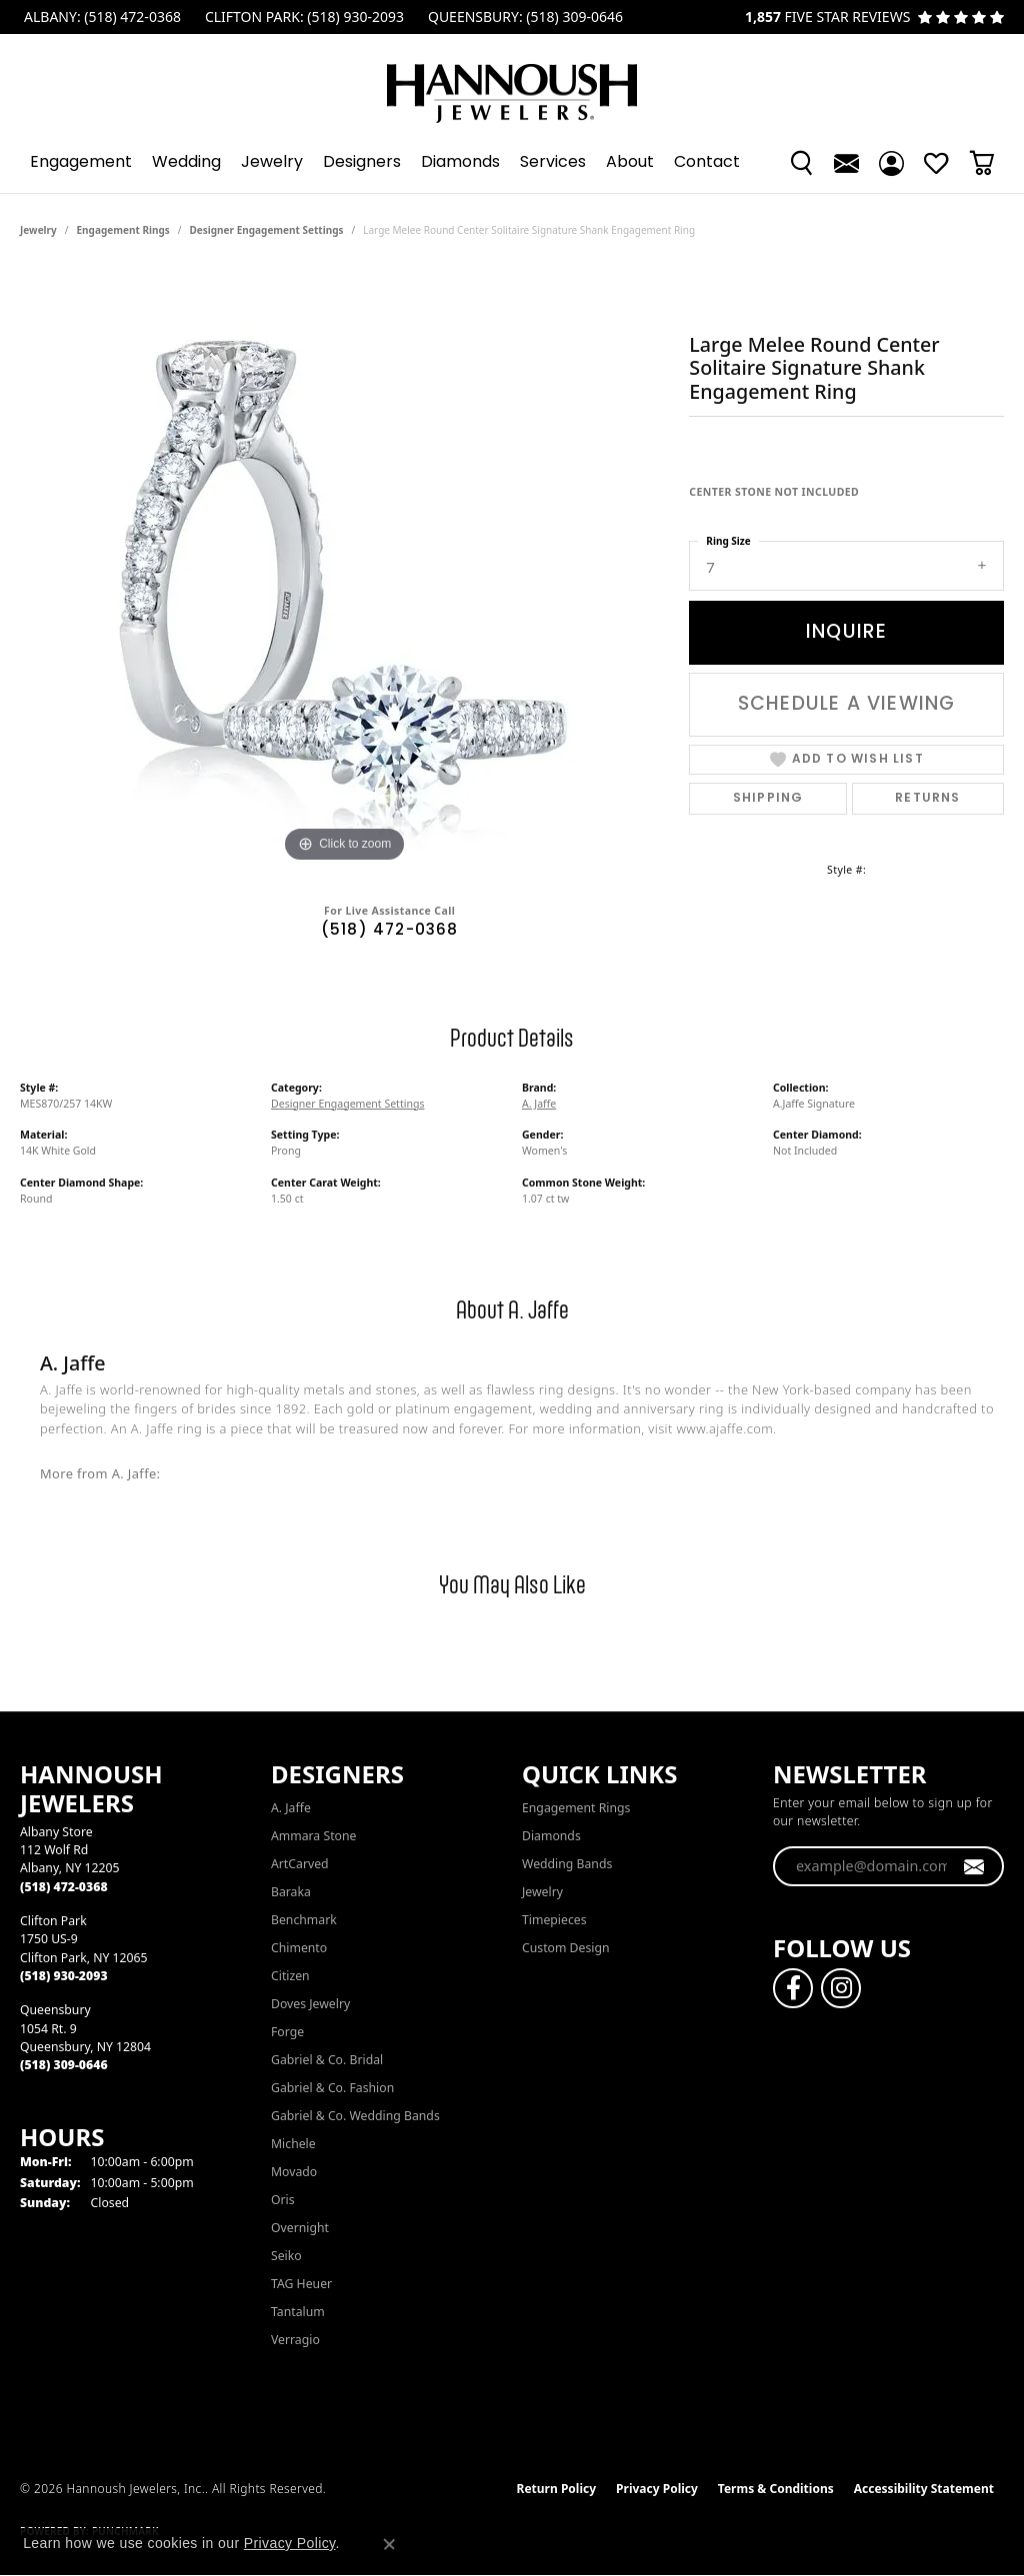 This screenshot has width=1024, height=2576. Describe the element at coordinates (389, 2544) in the screenshot. I see `[Close consent popup]` at that location.